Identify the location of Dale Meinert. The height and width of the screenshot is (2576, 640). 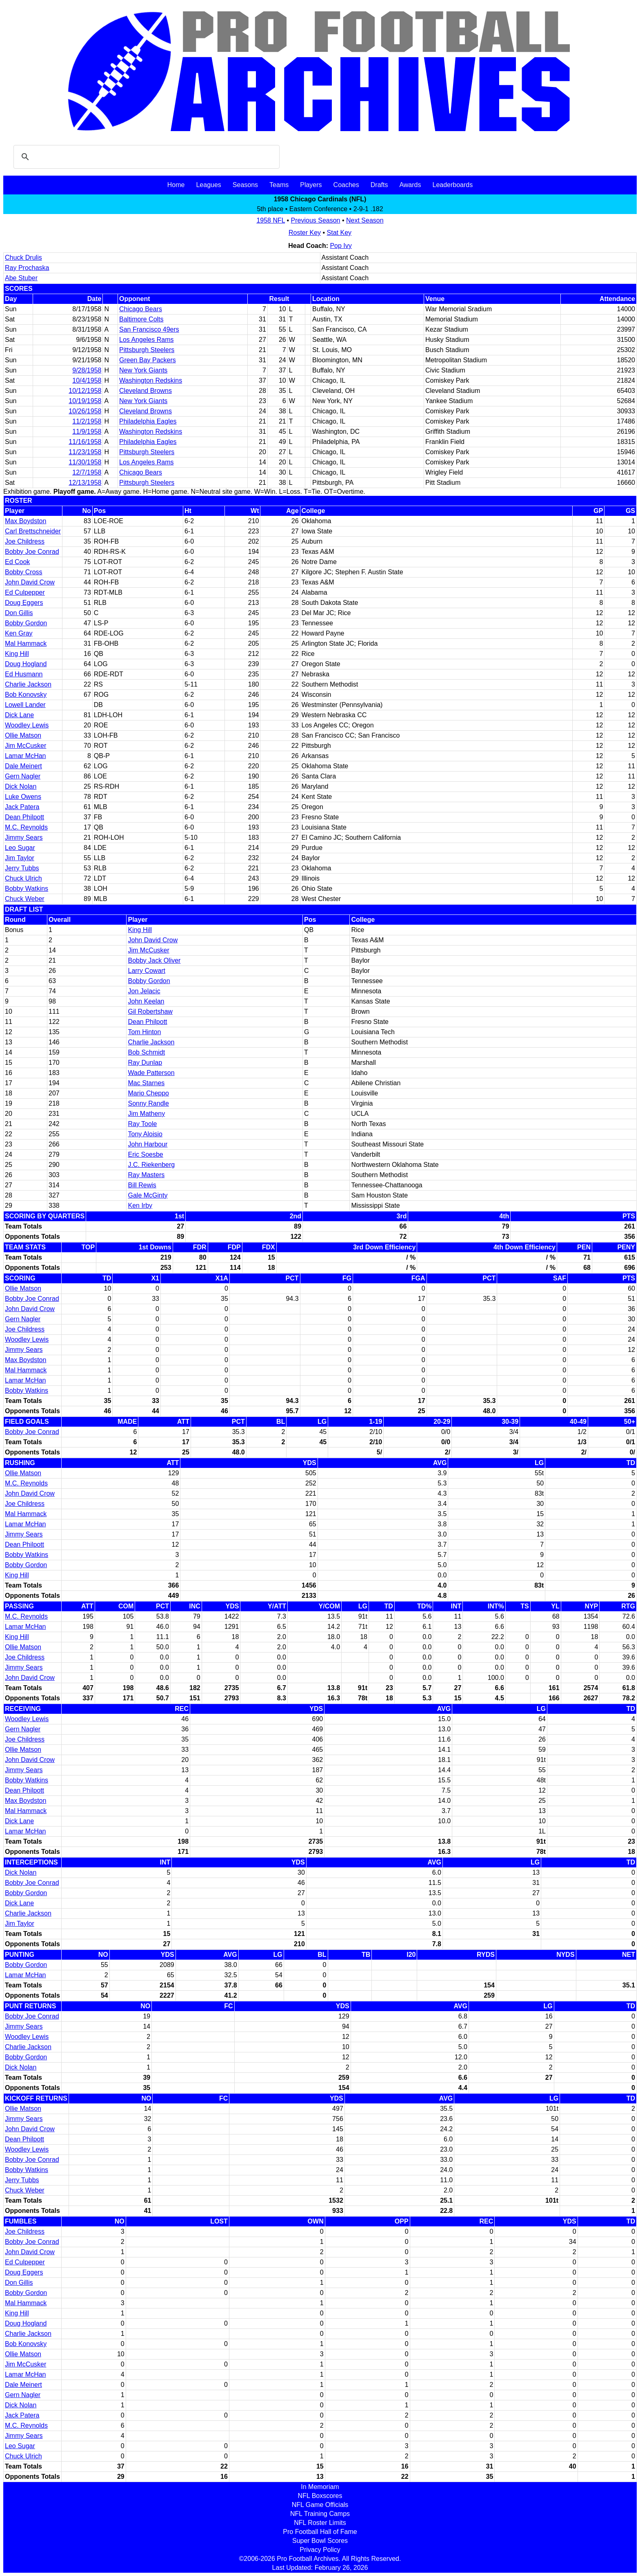
(23, 766).